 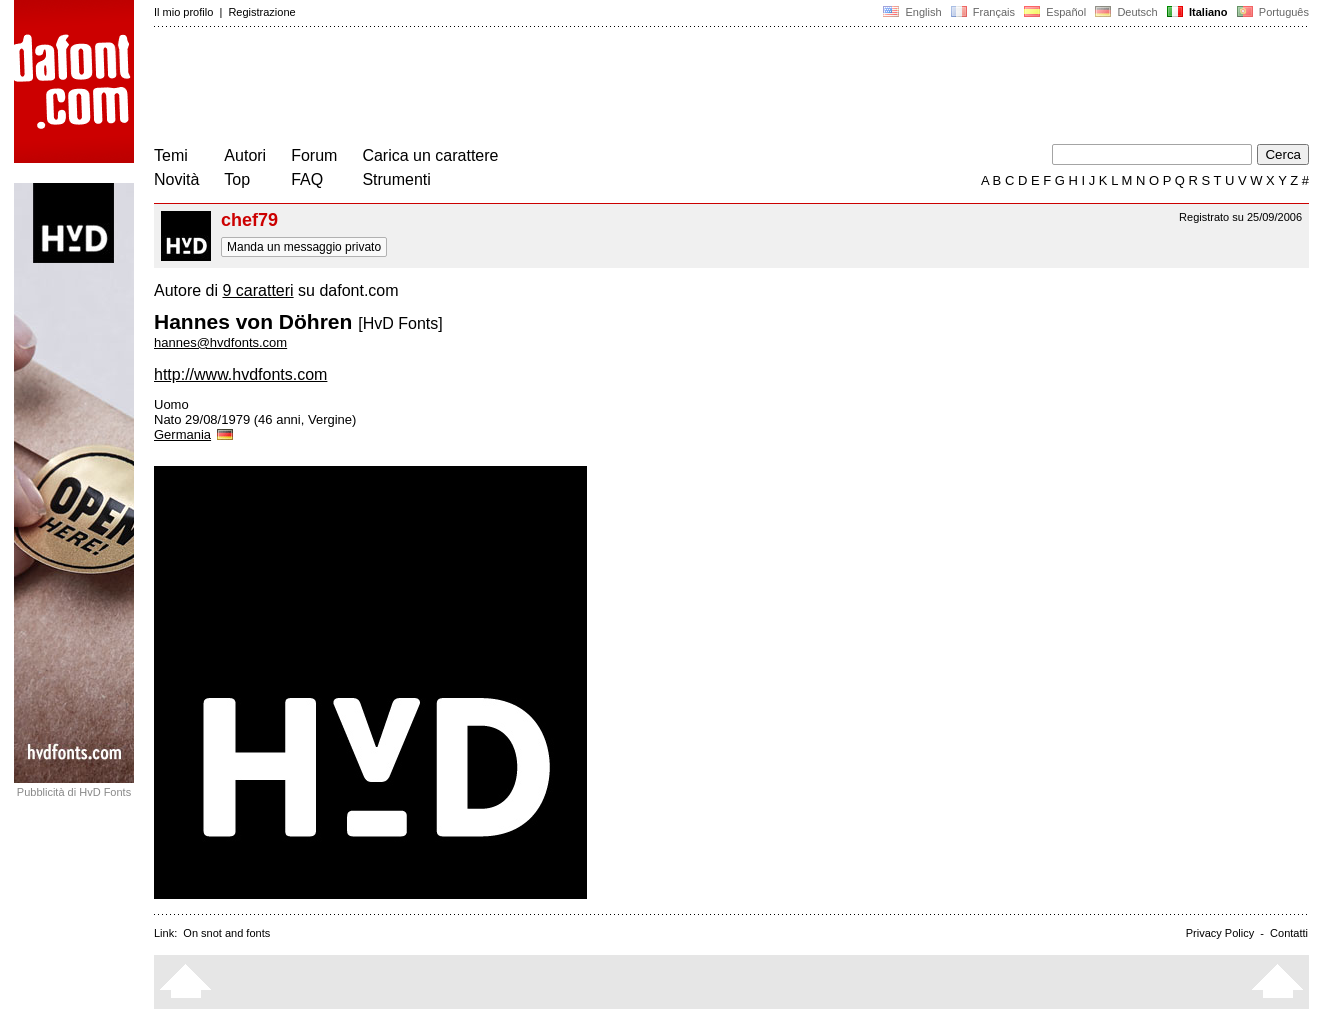 What do you see at coordinates (257, 290) in the screenshot?
I see `9 caratteri` at bounding box center [257, 290].